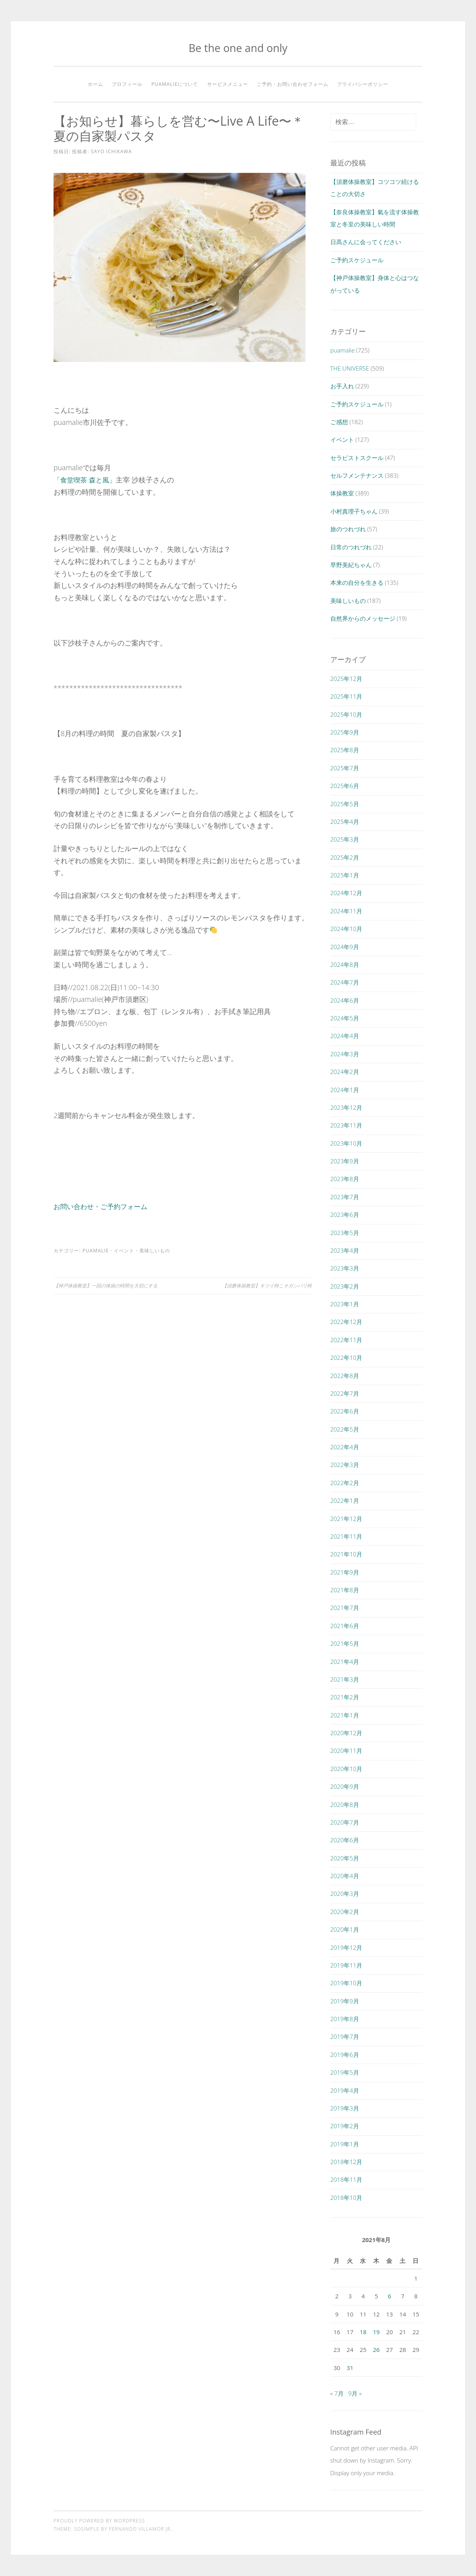 The width and height of the screenshot is (476, 2576). What do you see at coordinates (95, 1250) in the screenshot?
I see `puamalie` at bounding box center [95, 1250].